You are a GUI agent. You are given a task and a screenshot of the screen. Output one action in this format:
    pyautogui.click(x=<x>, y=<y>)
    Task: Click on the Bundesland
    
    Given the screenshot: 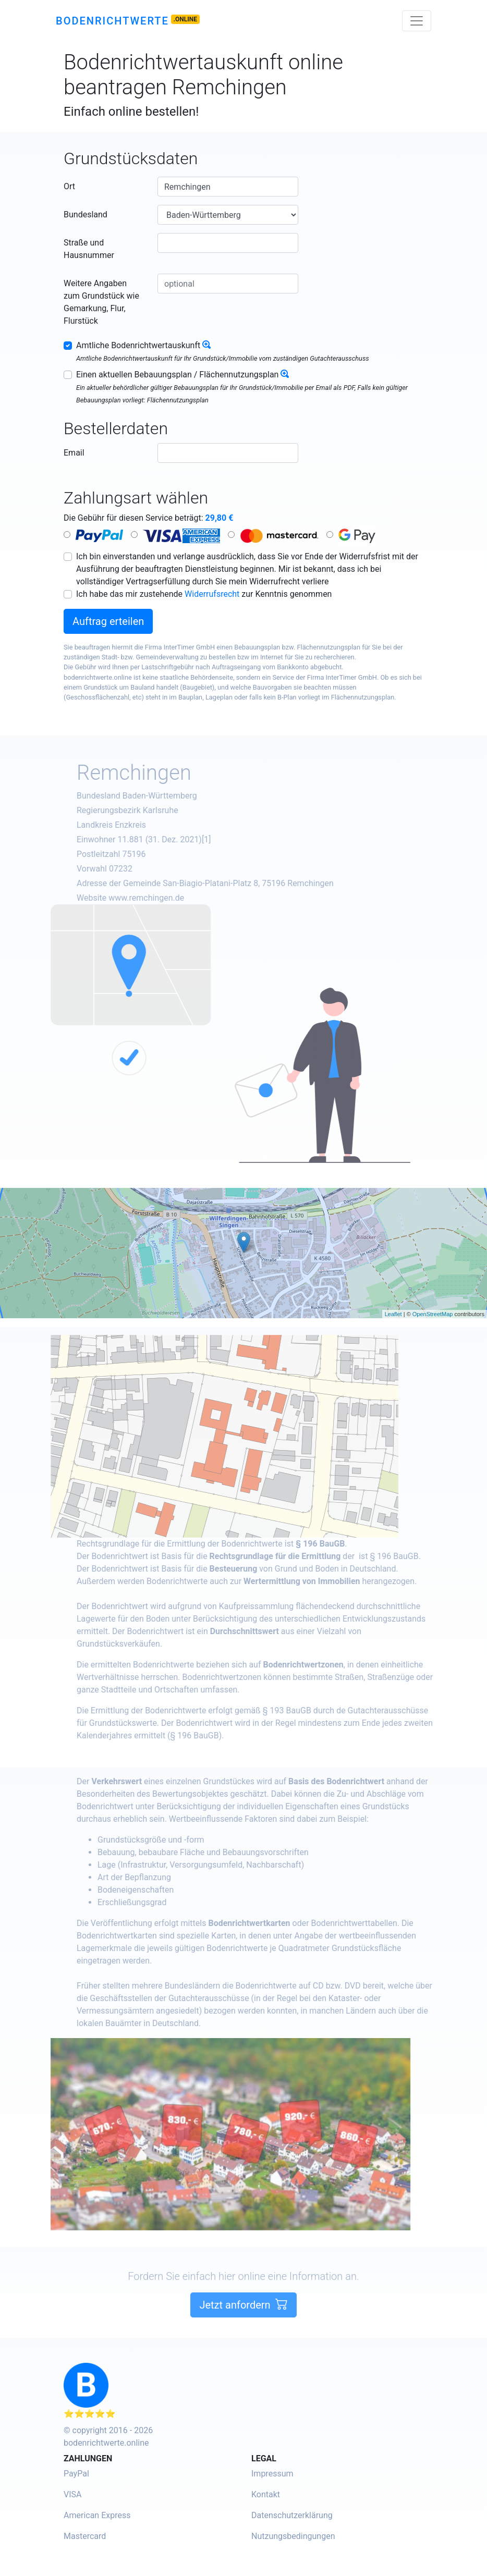 What is the action you would take?
    pyautogui.click(x=85, y=214)
    